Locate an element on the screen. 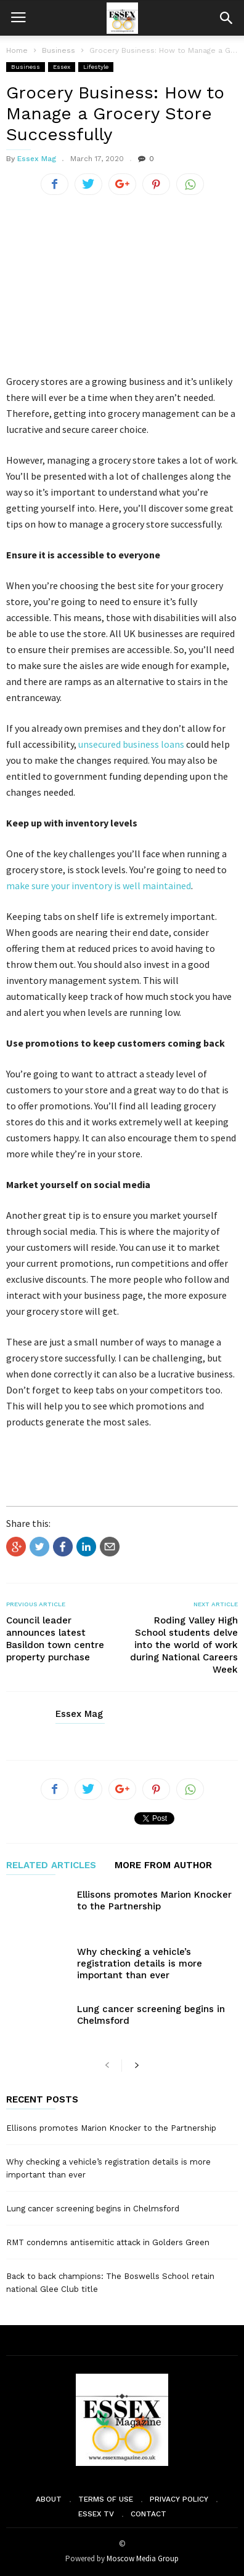 This screenshot has height=2576, width=244. Terms of Use is located at coordinates (105, 2499).